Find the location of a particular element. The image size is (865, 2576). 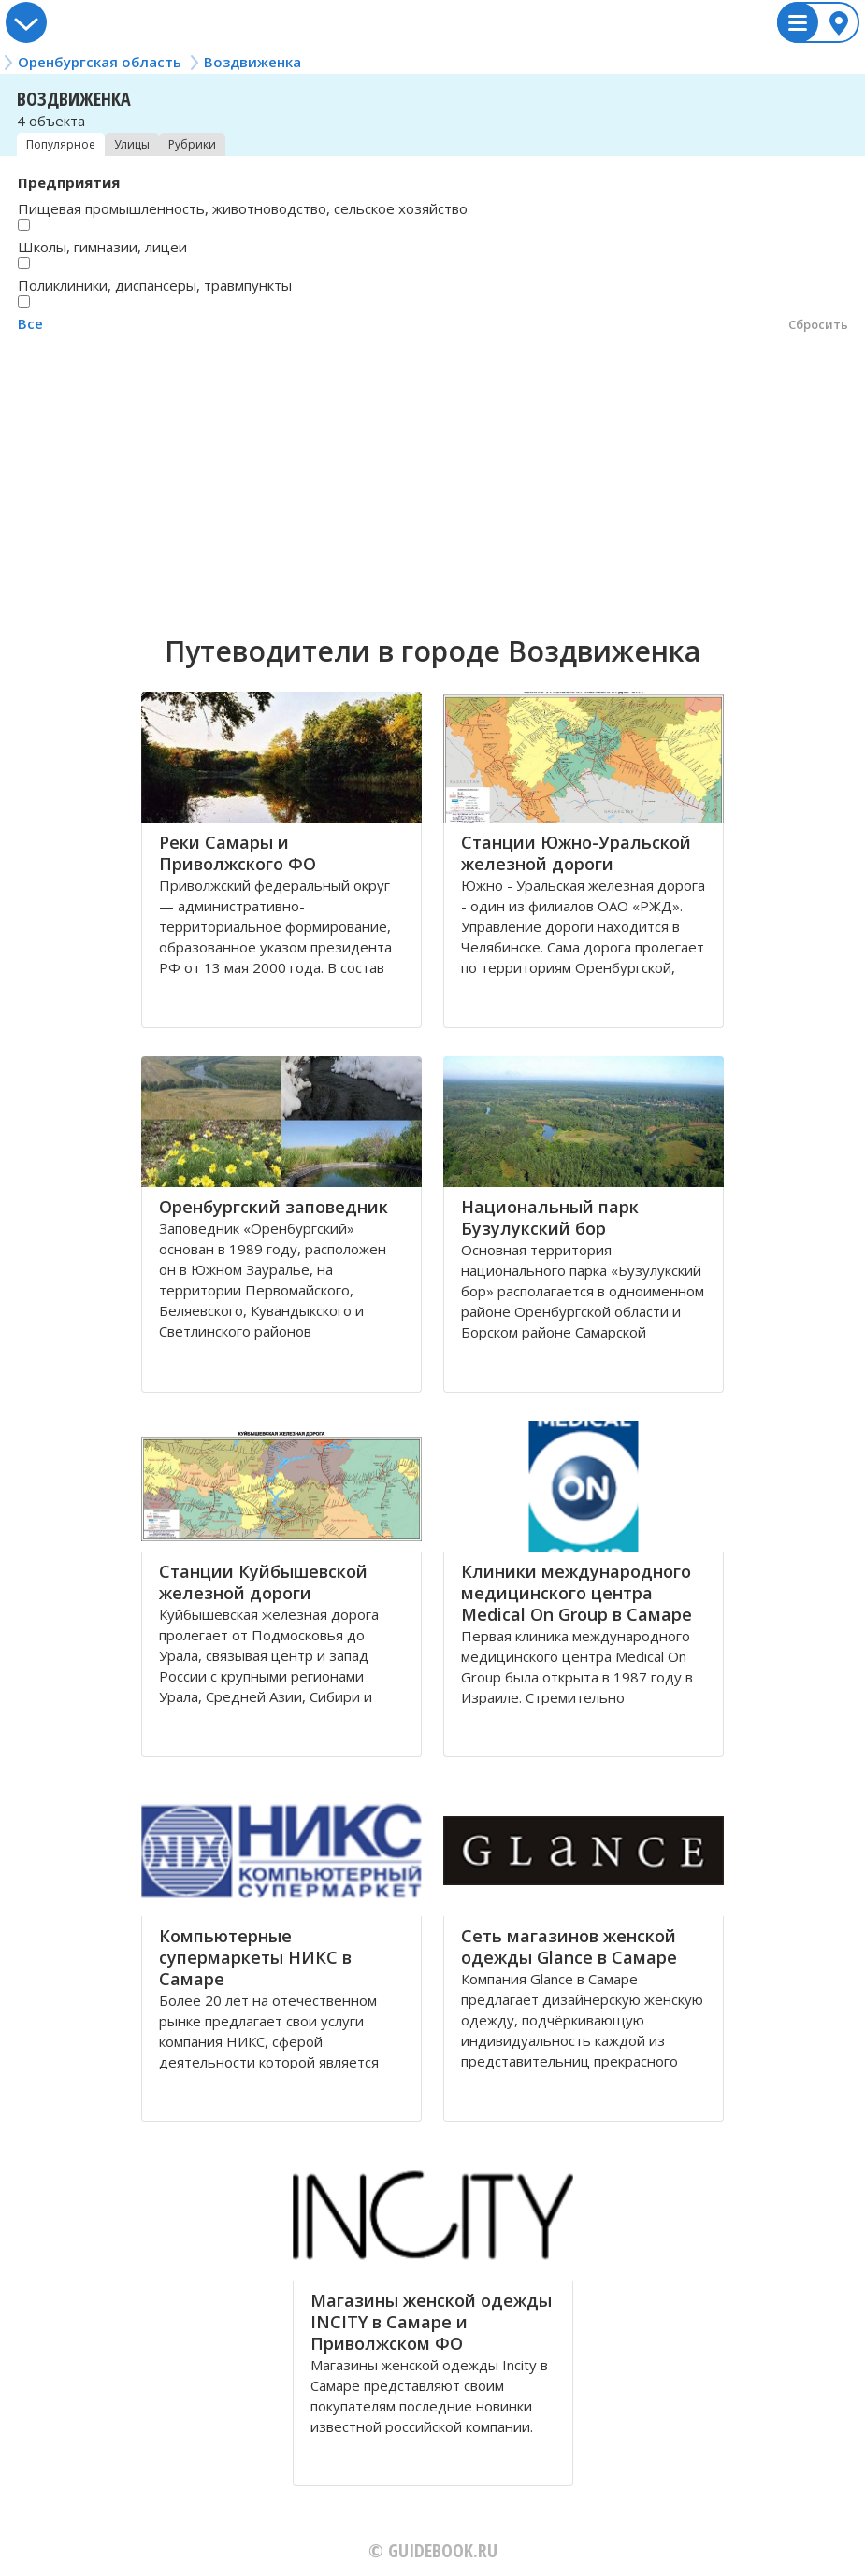

Все is located at coordinates (30, 323).